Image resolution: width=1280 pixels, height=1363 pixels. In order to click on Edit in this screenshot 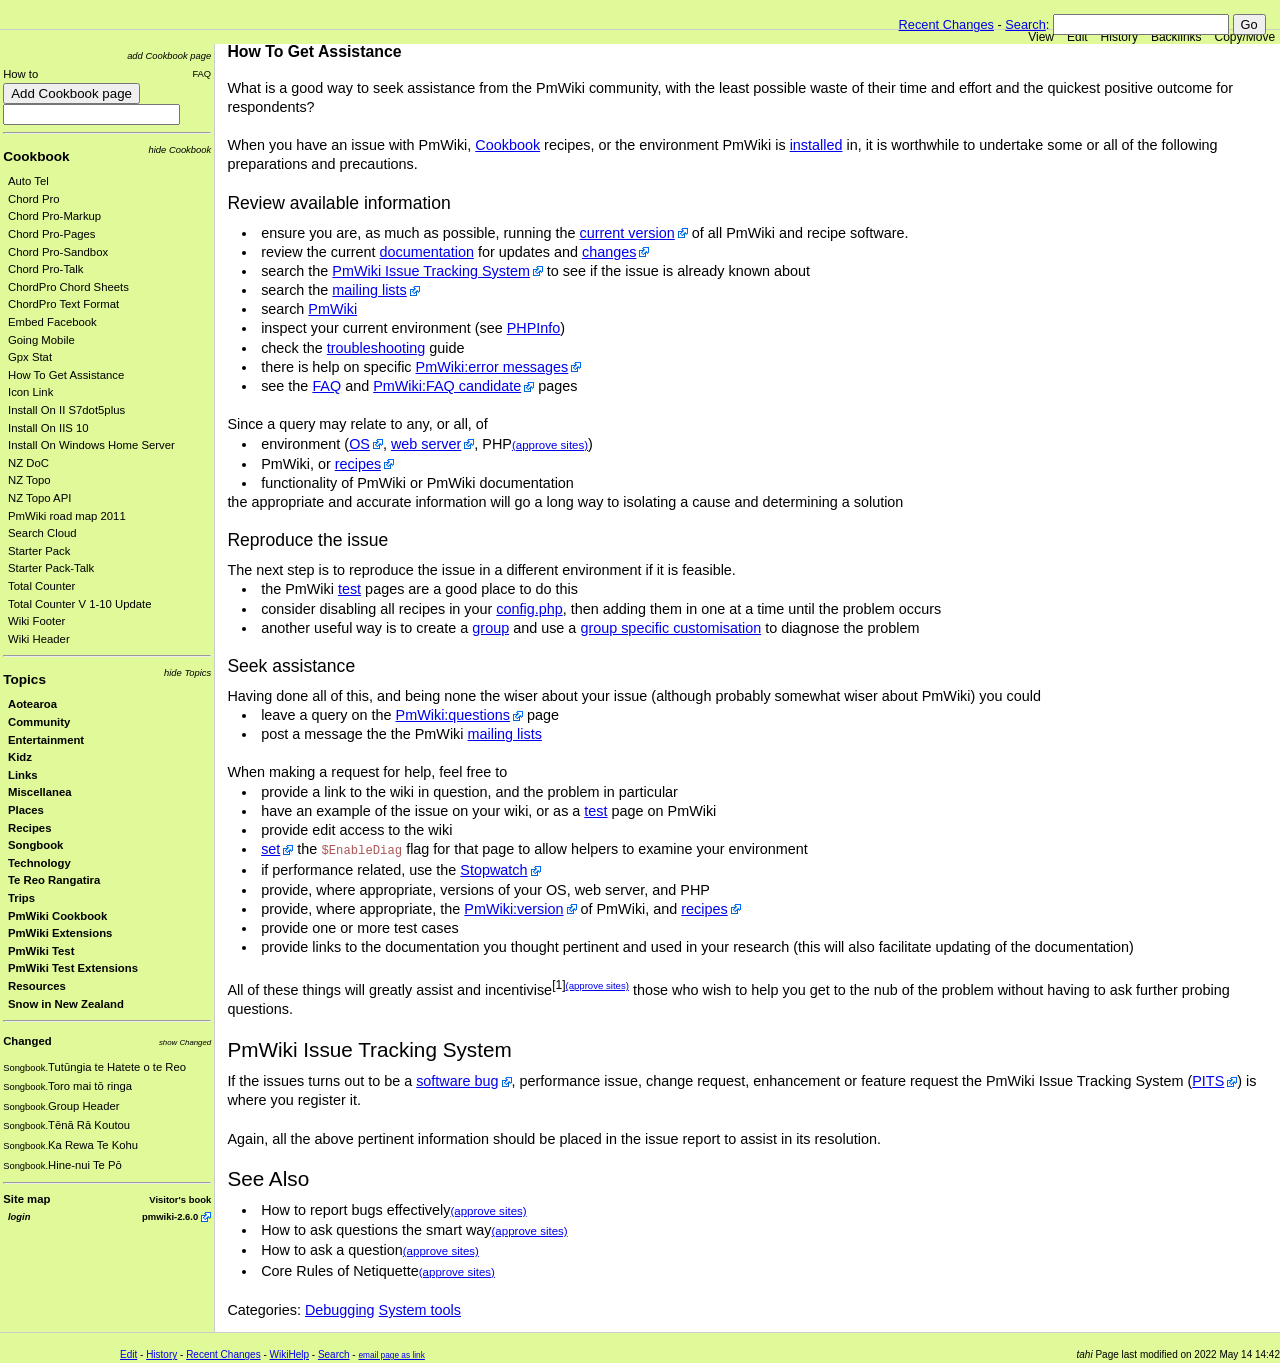, I will do `click(1077, 37)`.